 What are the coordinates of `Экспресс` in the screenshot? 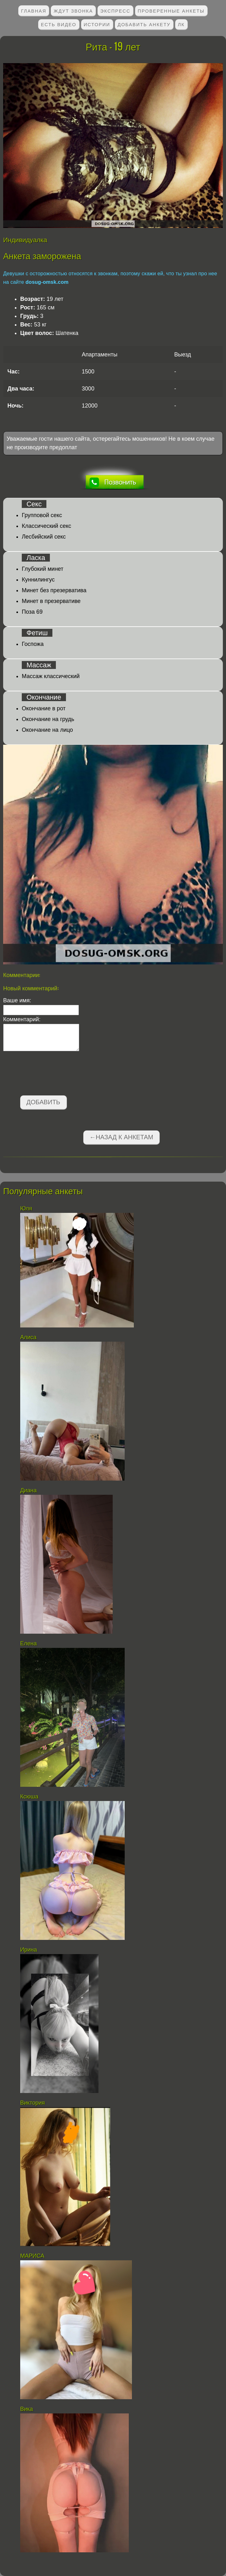 It's located at (115, 10).